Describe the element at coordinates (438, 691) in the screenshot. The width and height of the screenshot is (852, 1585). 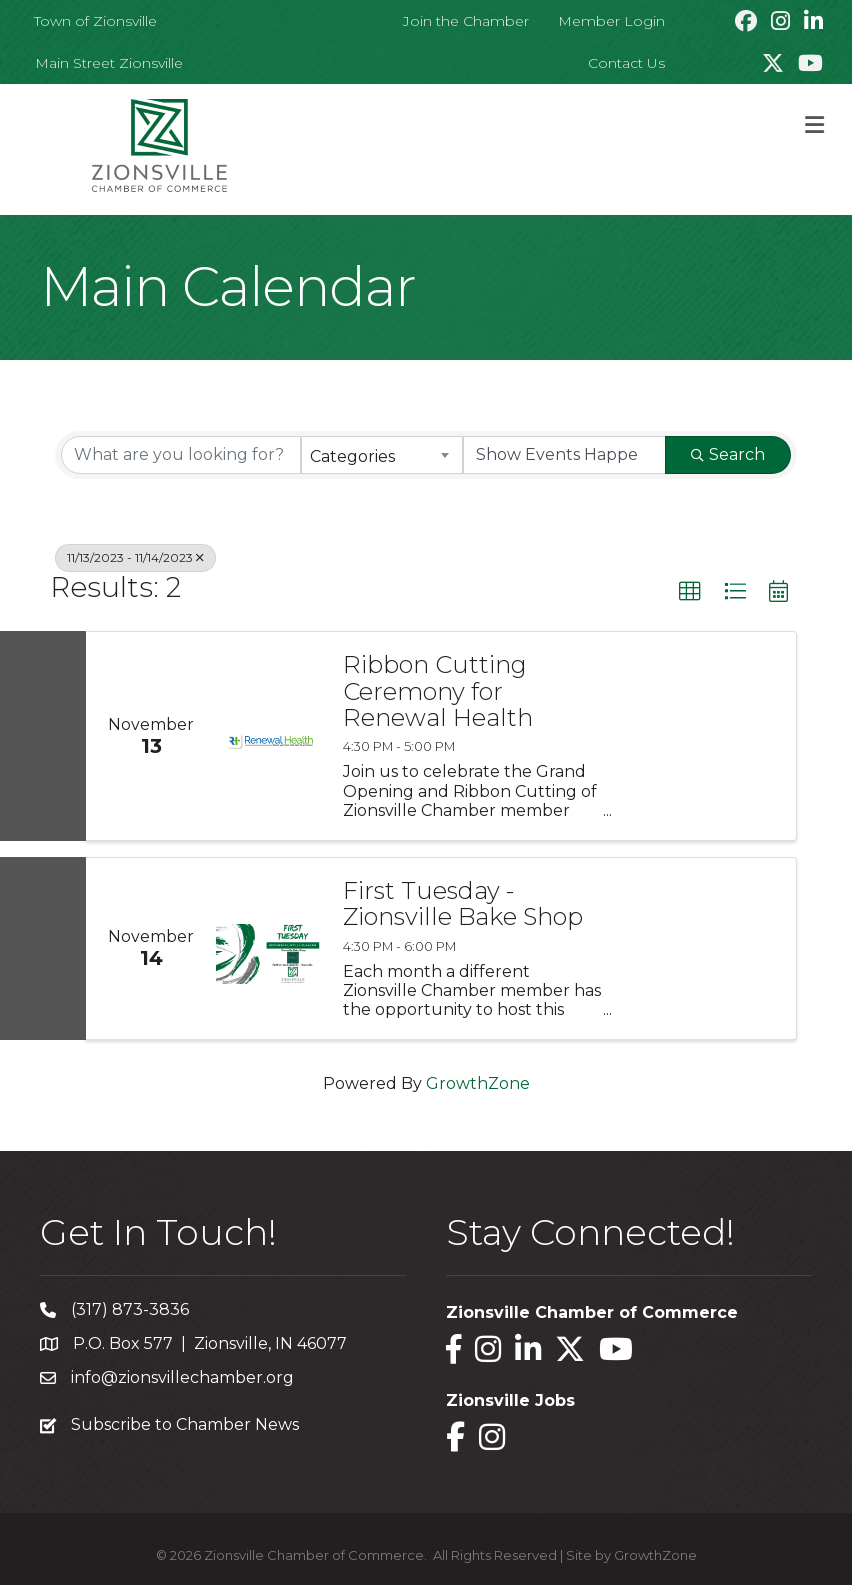
I see `Ribbon Cutting Ceremony for Renewal Health` at that location.